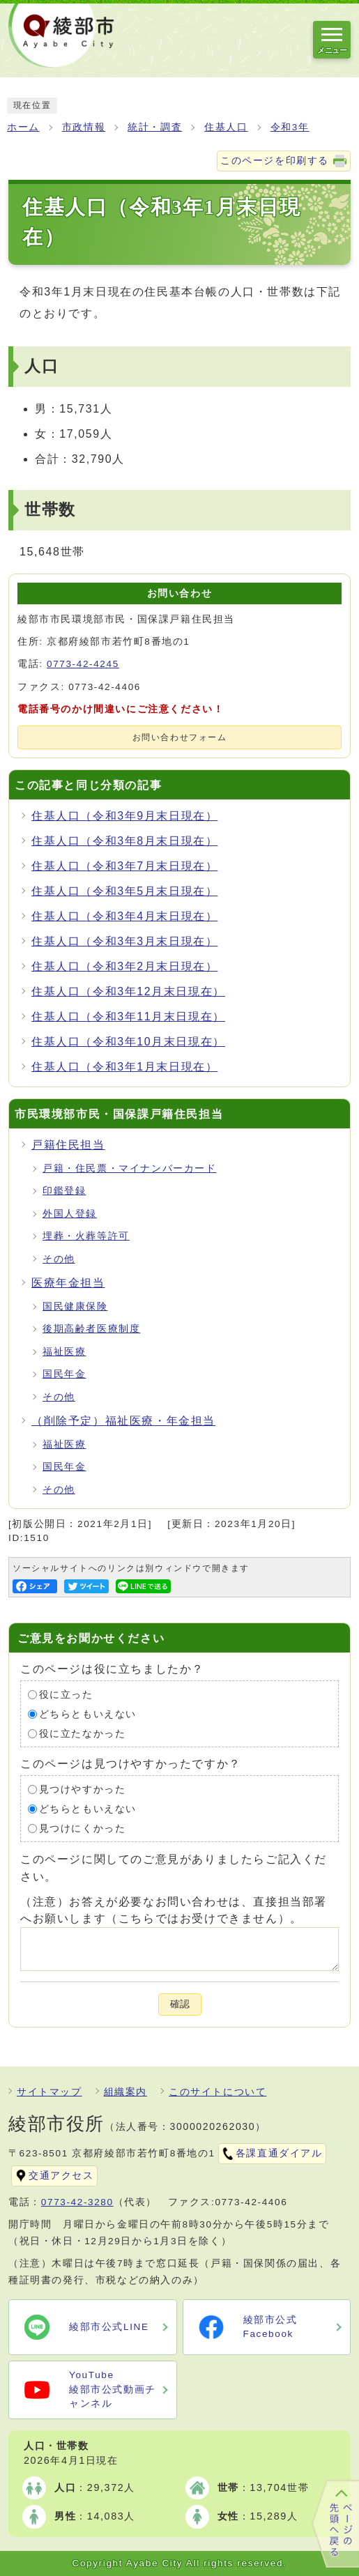  Describe the element at coordinates (61, 2175) in the screenshot. I see `交通アクセス` at that location.